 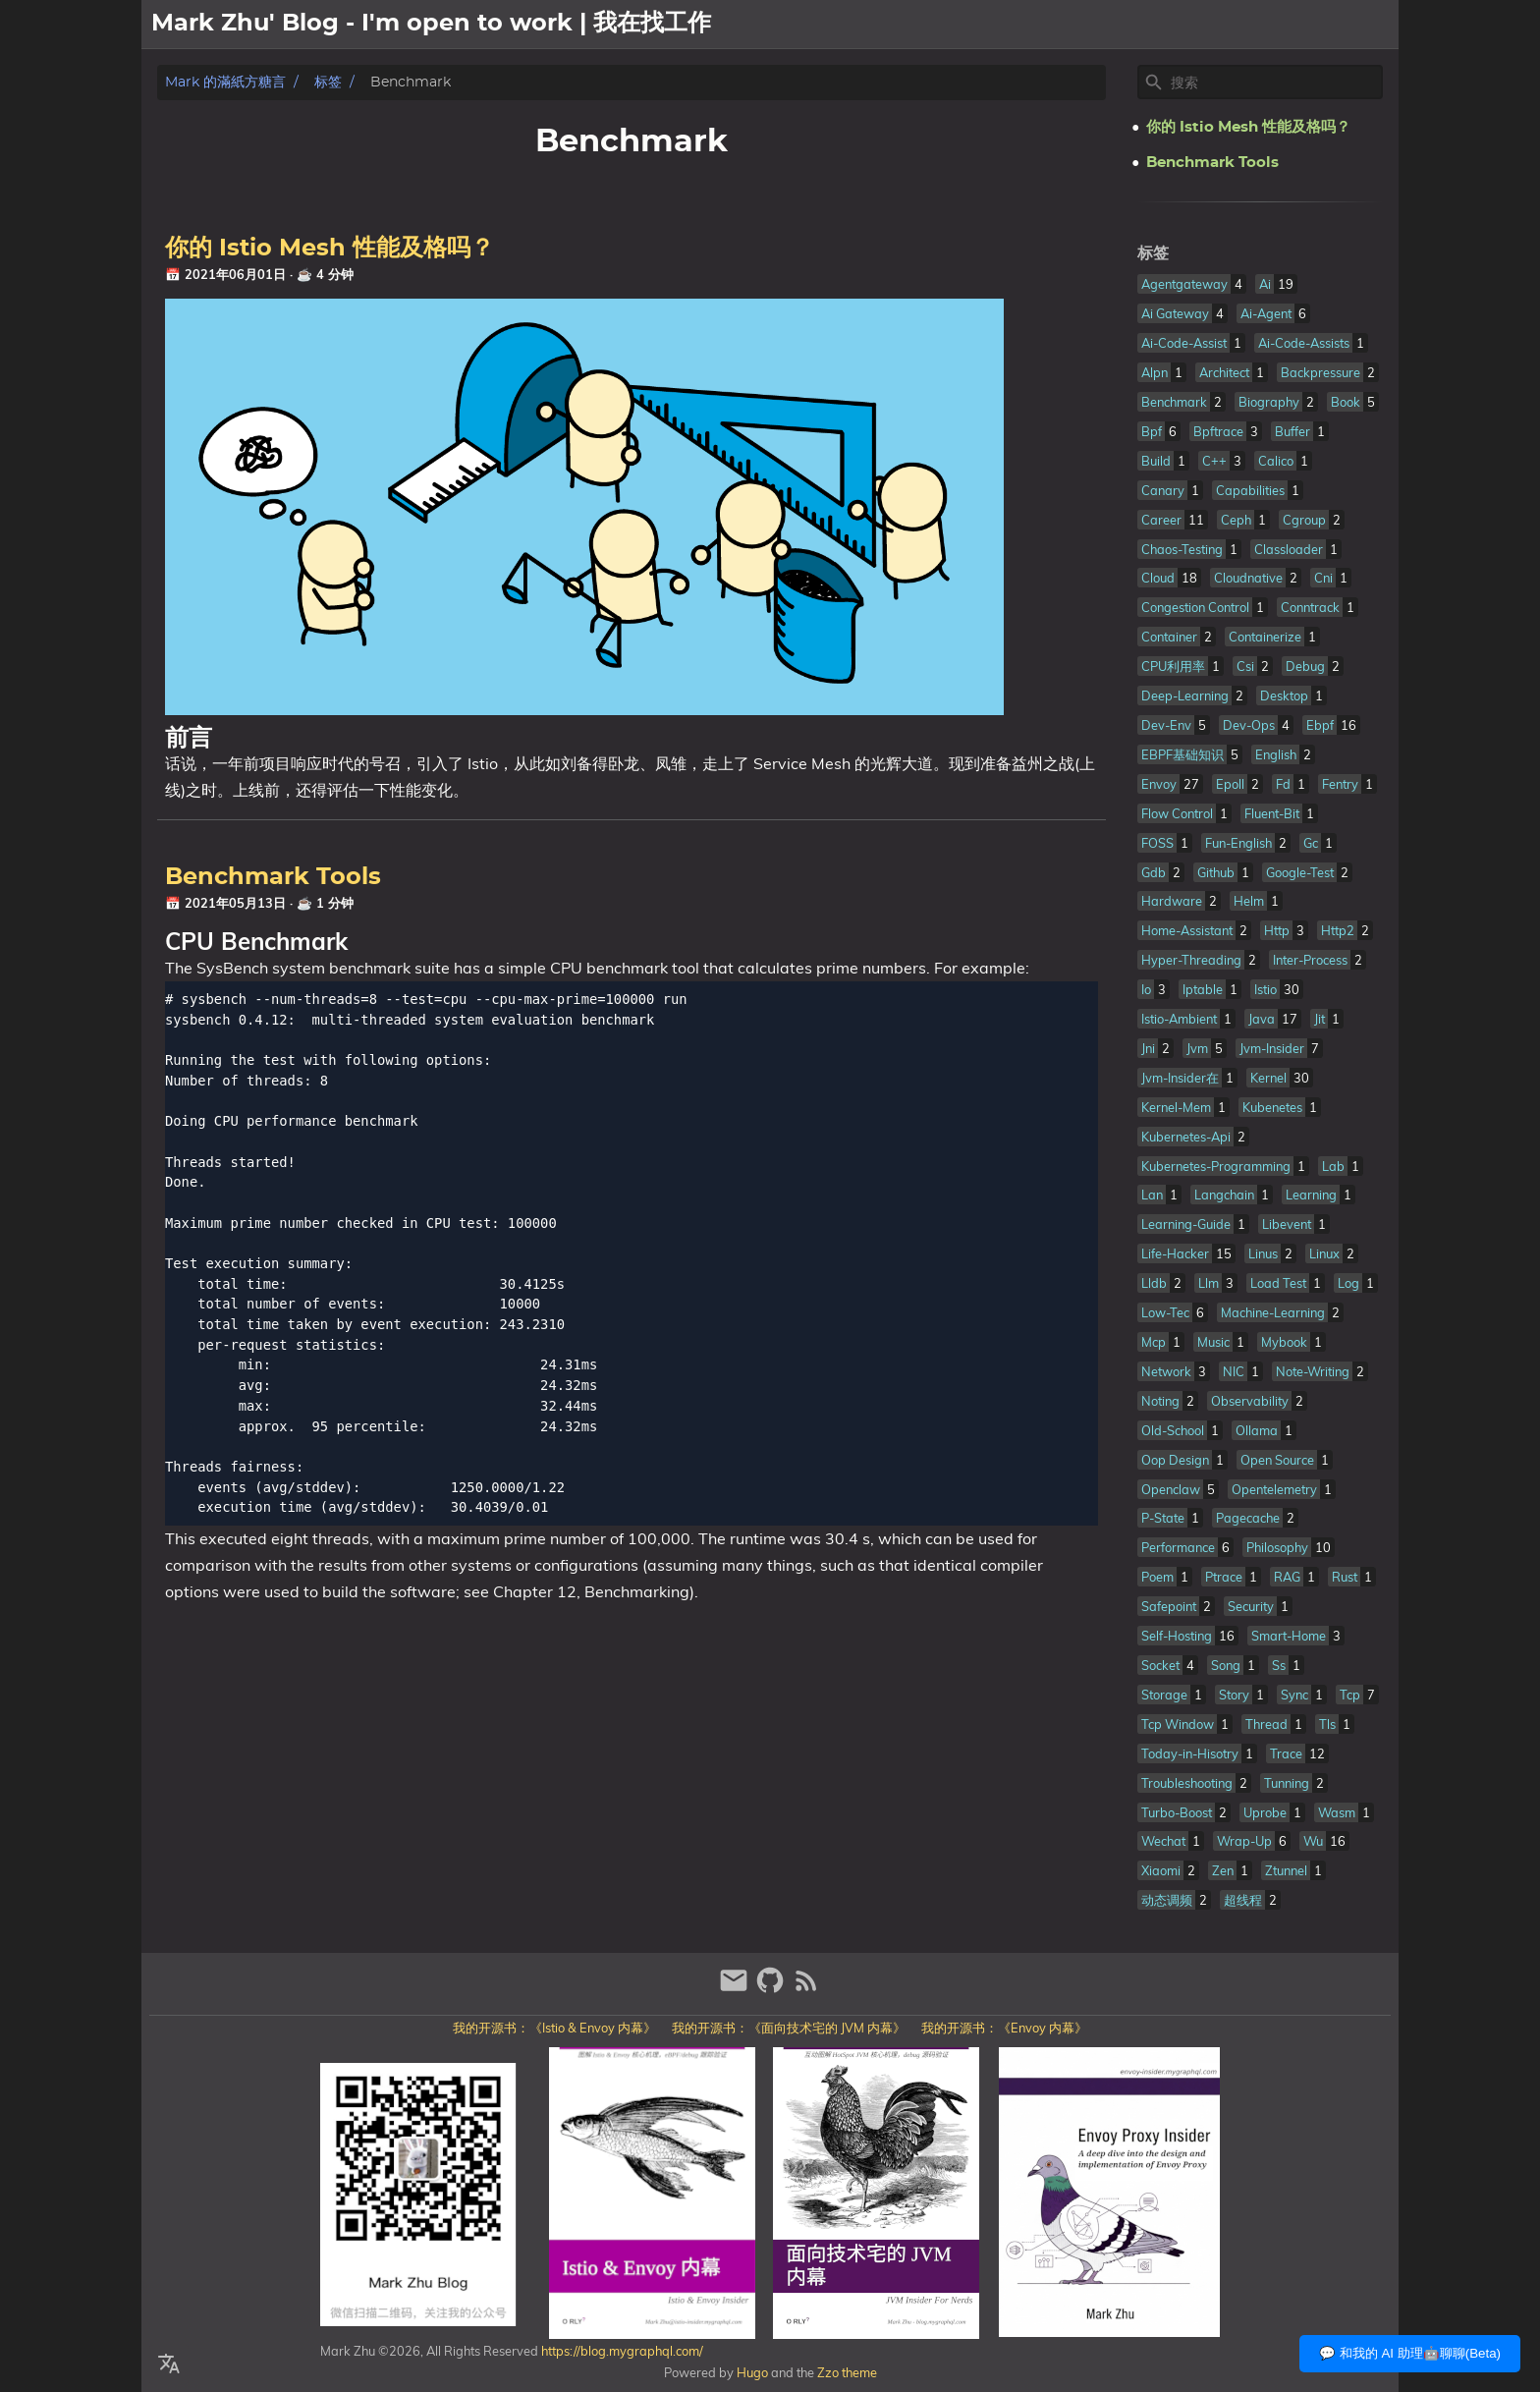 What do you see at coordinates (1272, 24) in the screenshot?
I see `關於我` at bounding box center [1272, 24].